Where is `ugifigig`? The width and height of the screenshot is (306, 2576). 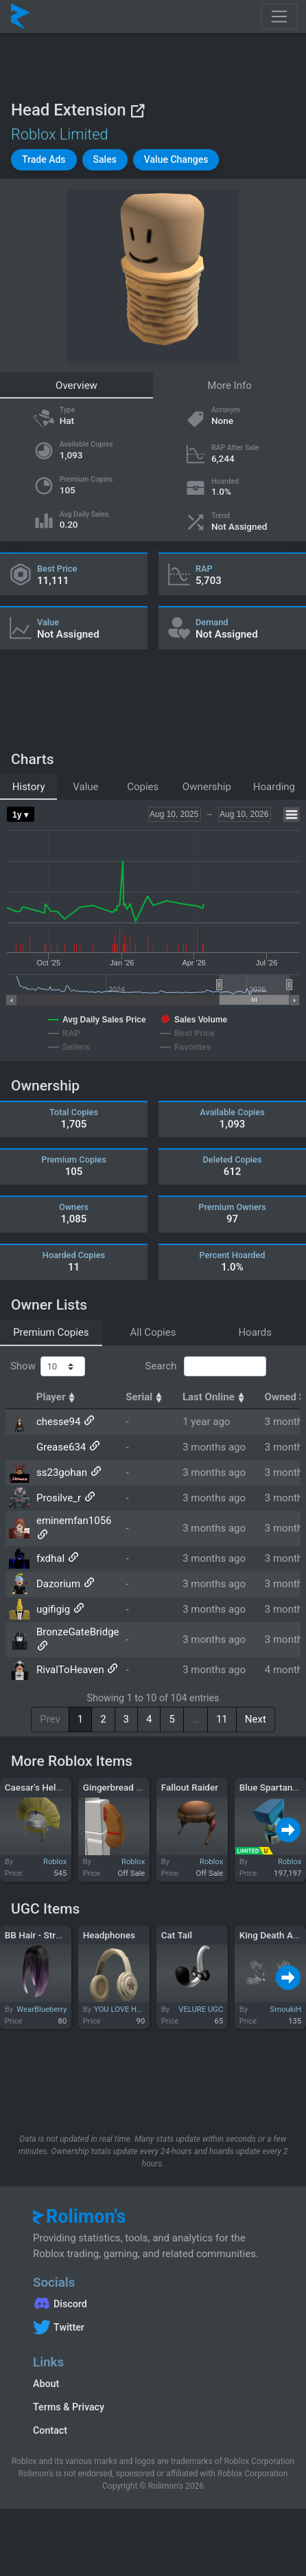
ugifigig is located at coordinates (53, 1609).